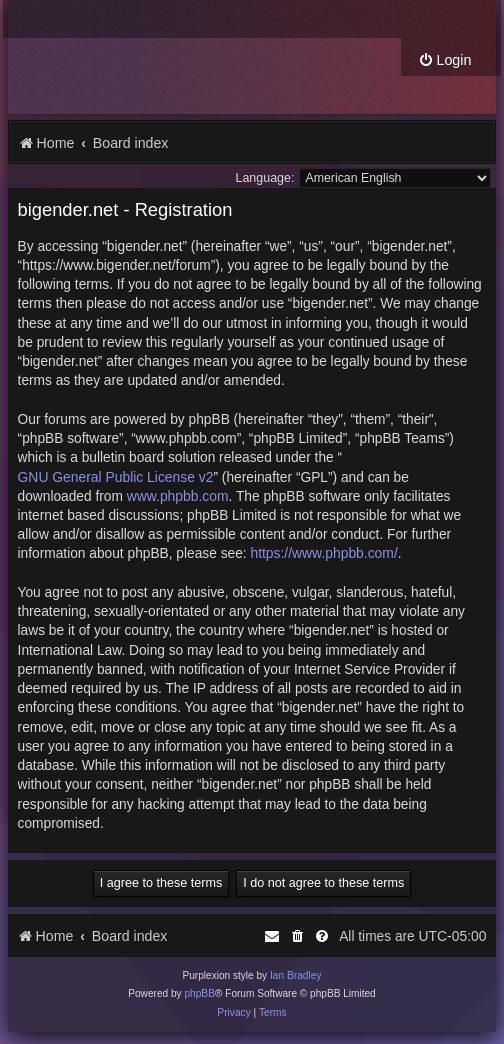  What do you see at coordinates (296, 975) in the screenshot?
I see `Ian Bradley` at bounding box center [296, 975].